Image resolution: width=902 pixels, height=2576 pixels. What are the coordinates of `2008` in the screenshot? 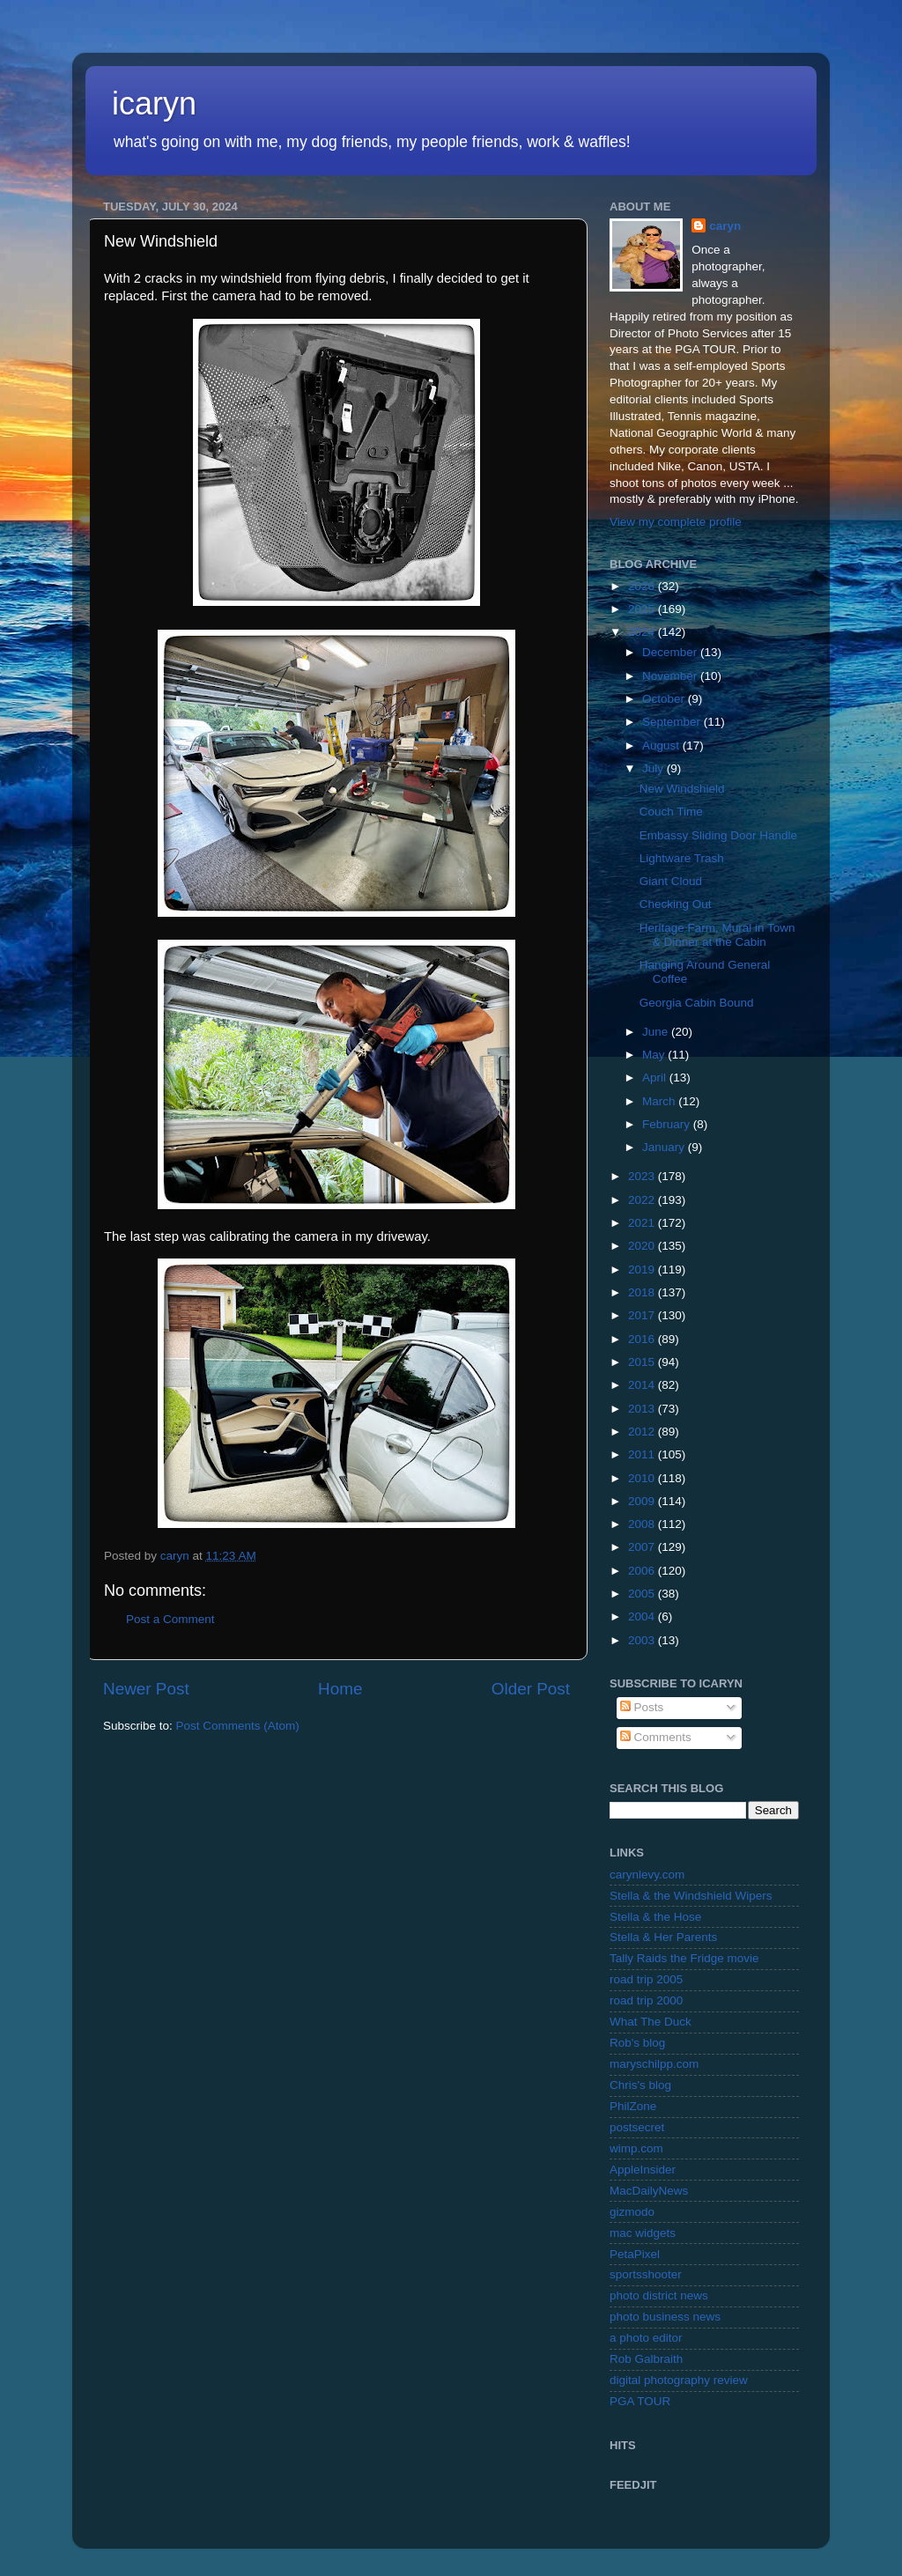 It's located at (643, 1524).